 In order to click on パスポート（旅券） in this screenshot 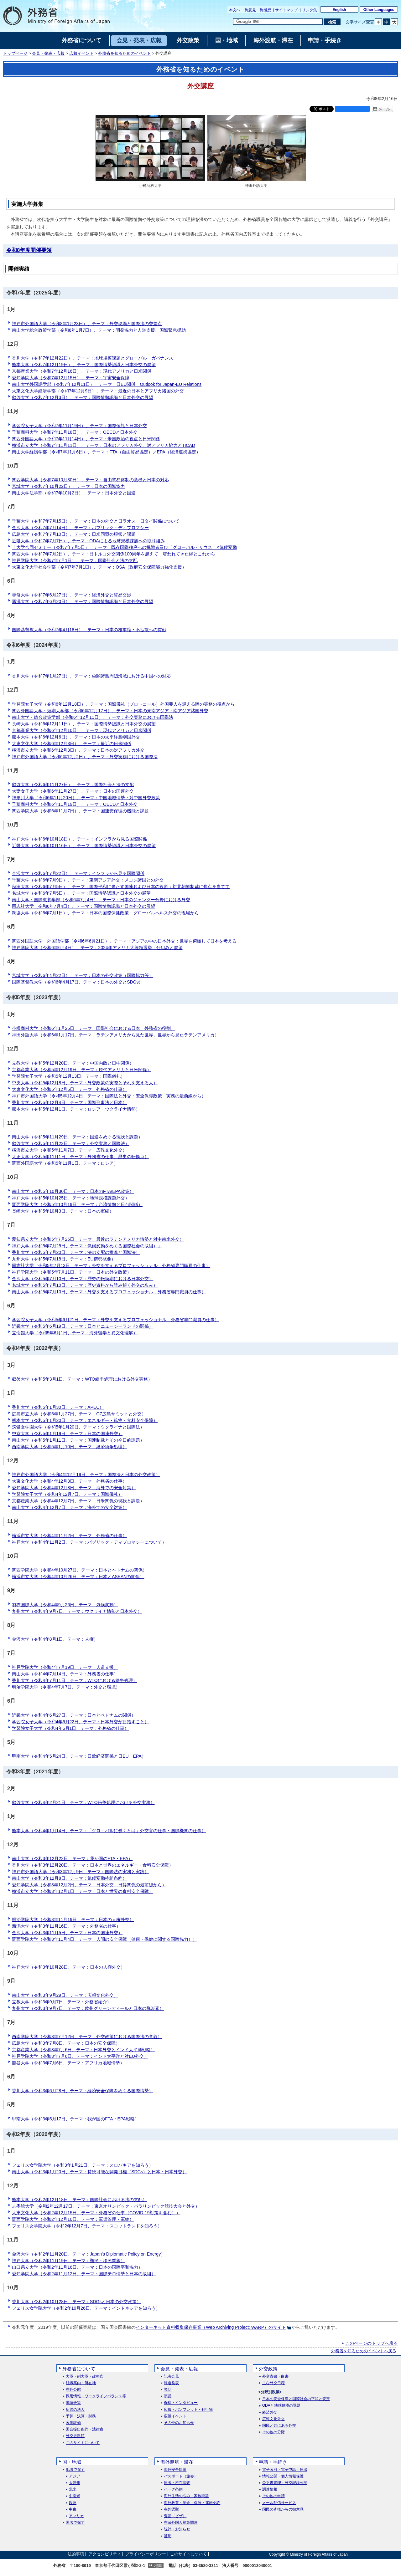, I will do `click(181, 2476)`.